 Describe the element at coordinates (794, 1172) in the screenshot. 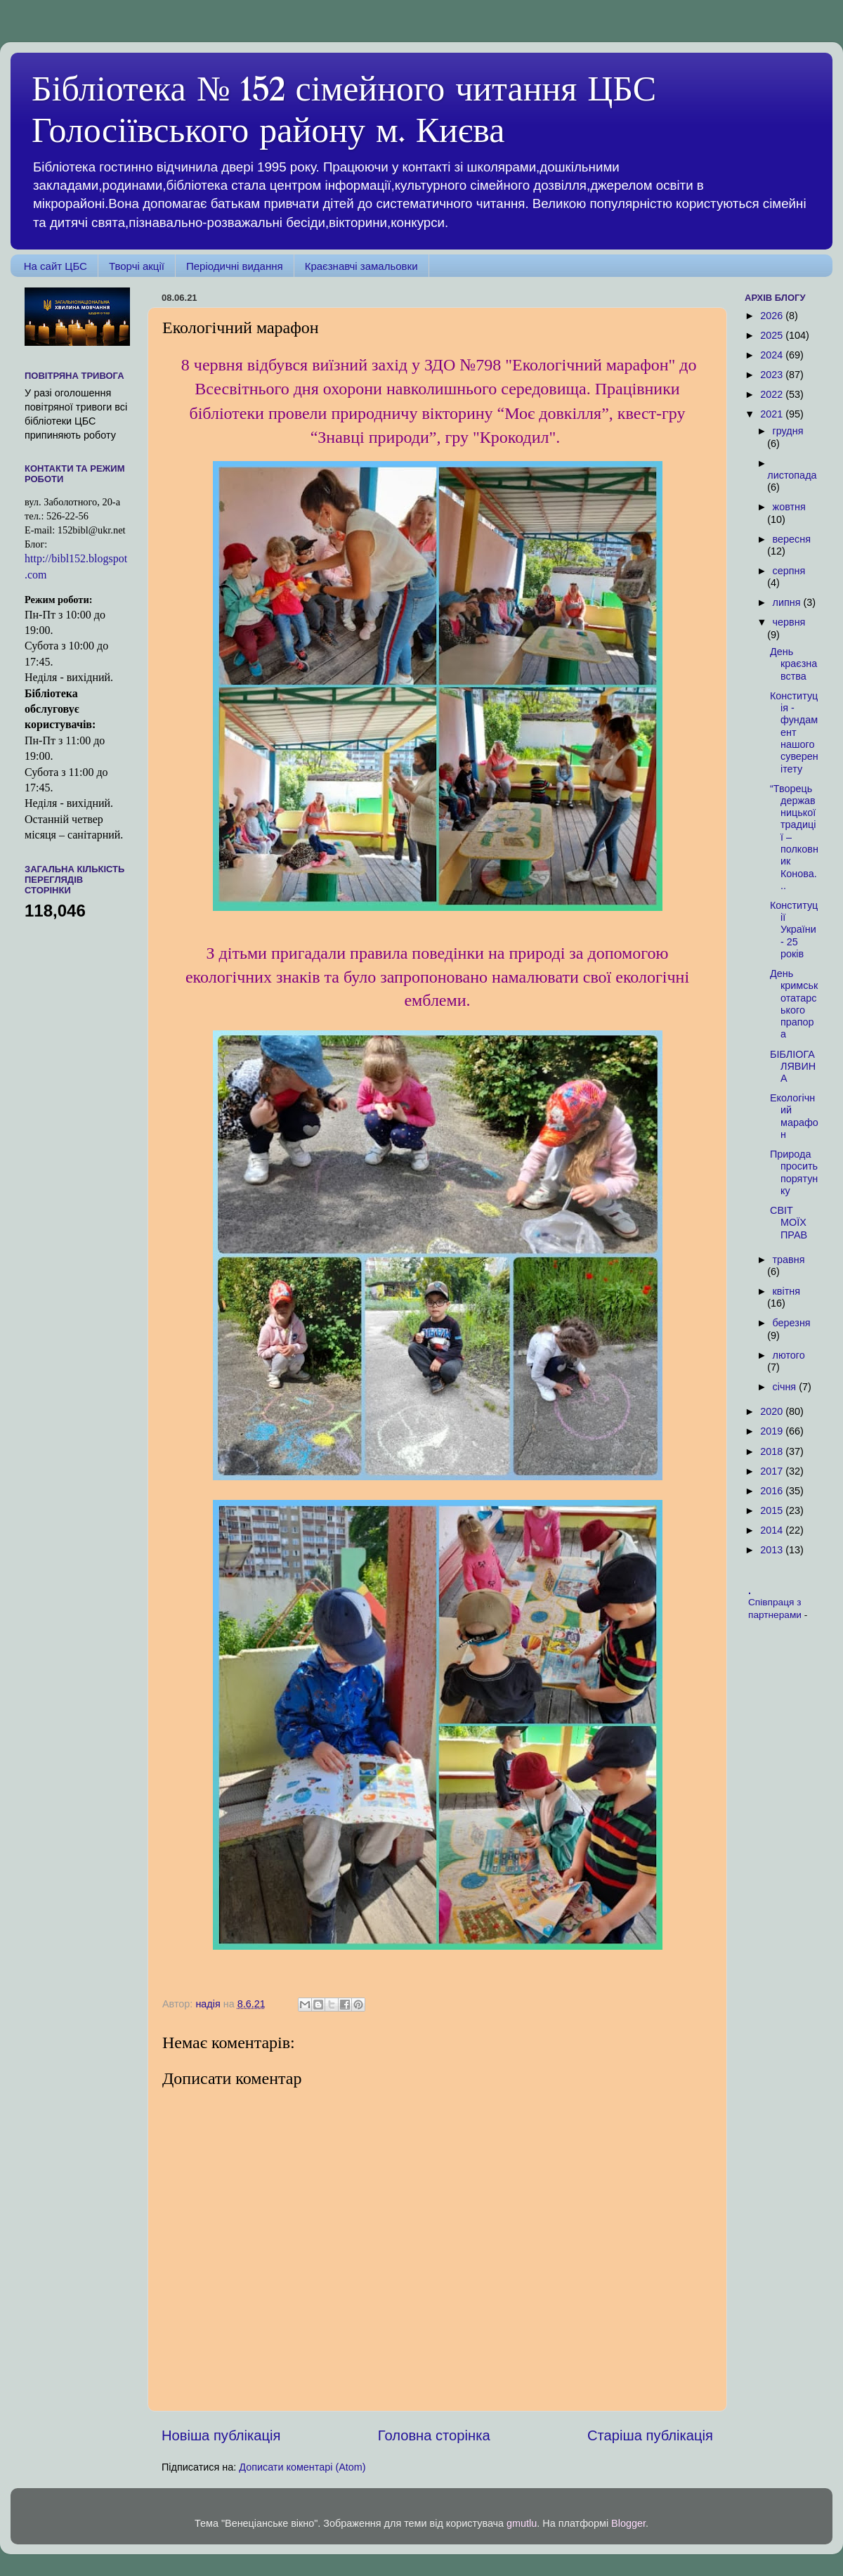

I see `Природа просить порятунку` at that location.